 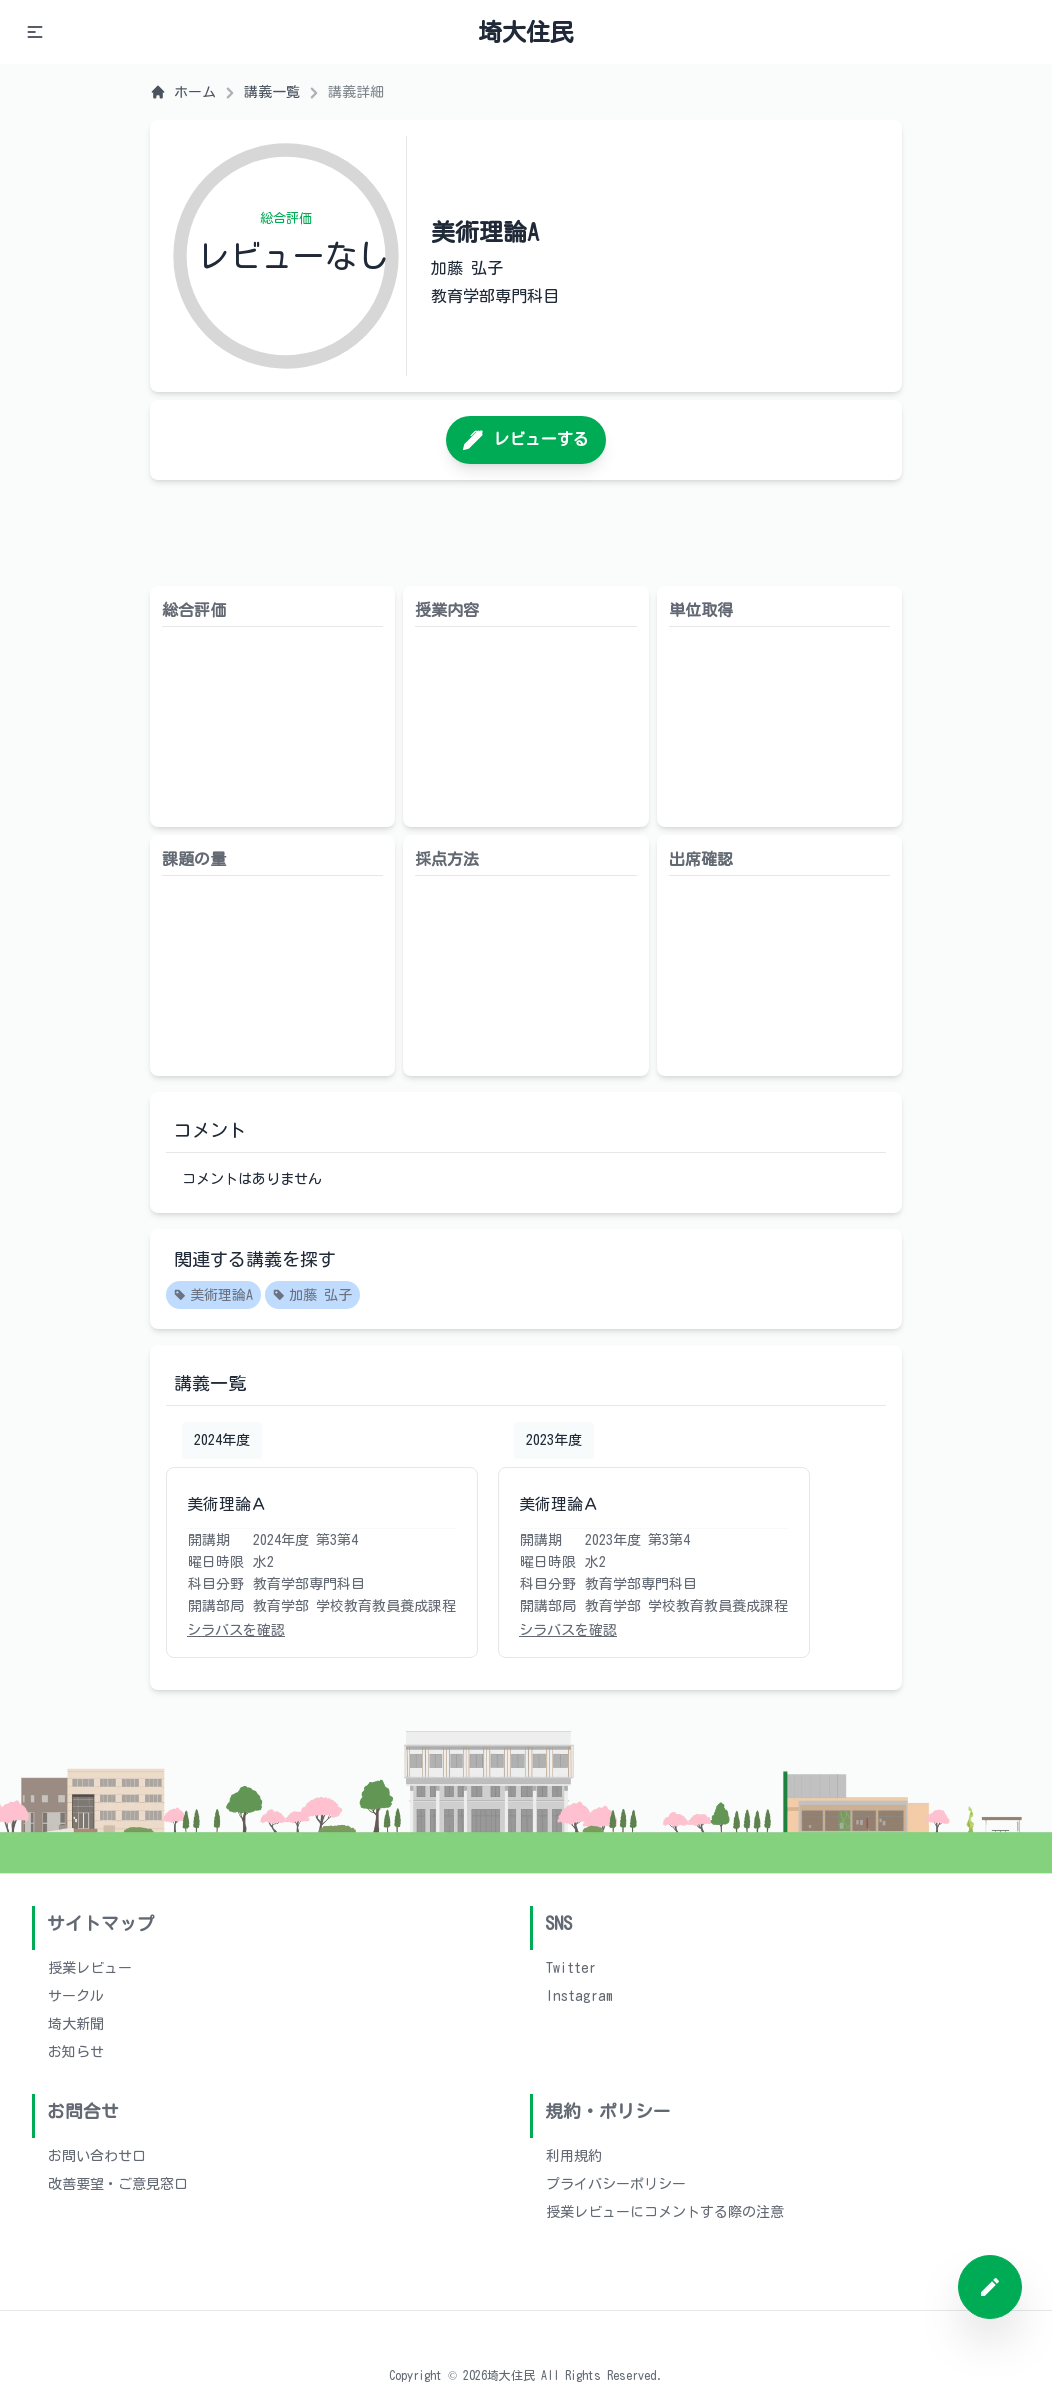 I want to click on 埼大新聞, so click(x=76, y=2024).